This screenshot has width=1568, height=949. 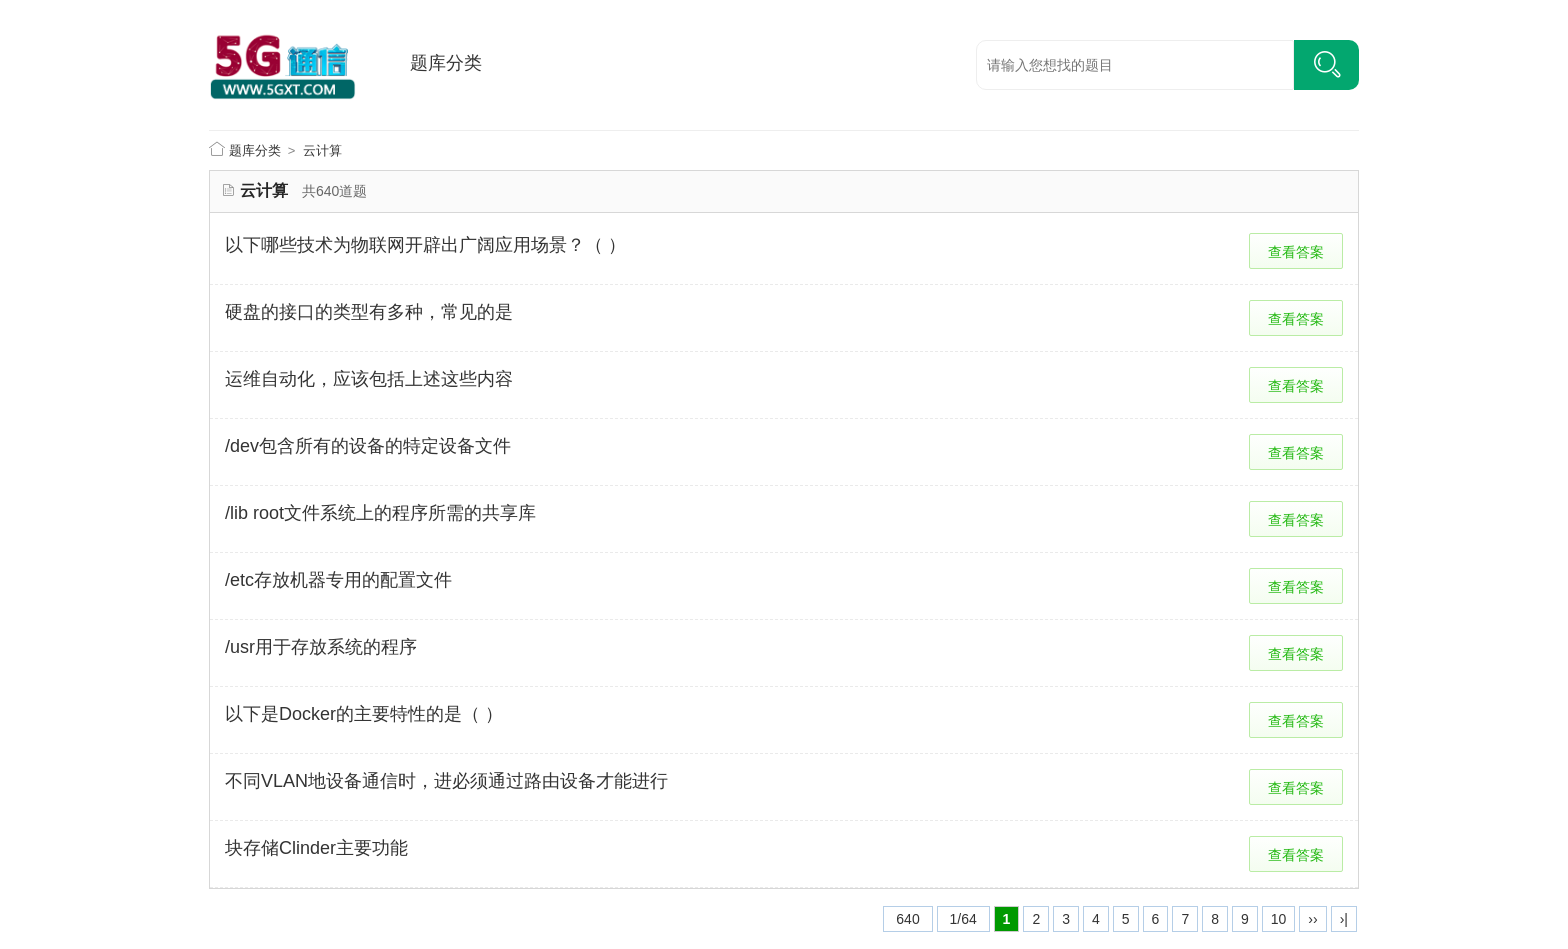 I want to click on 查看答案, so click(x=1296, y=252).